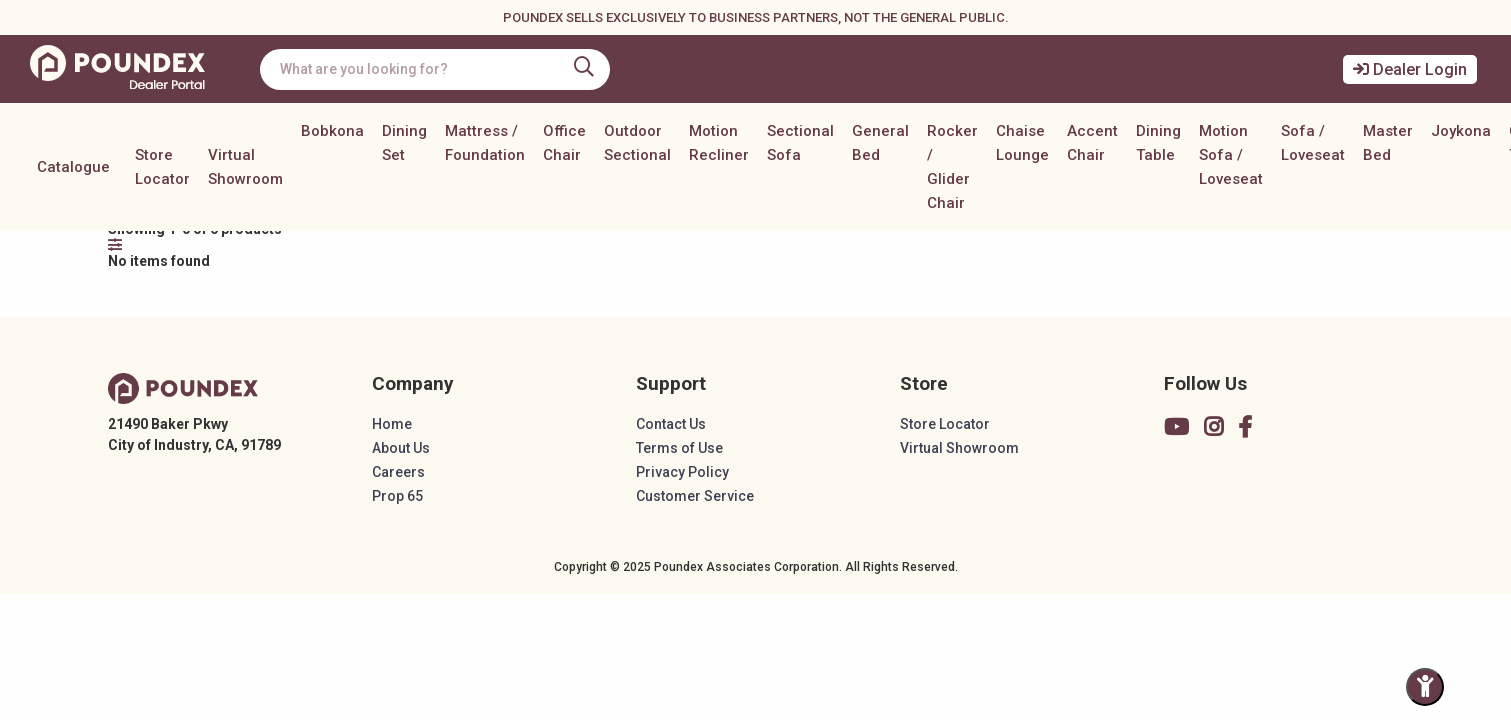 The width and height of the screenshot is (1511, 720). What do you see at coordinates (637, 143) in the screenshot?
I see `Outdoor Sectional` at bounding box center [637, 143].